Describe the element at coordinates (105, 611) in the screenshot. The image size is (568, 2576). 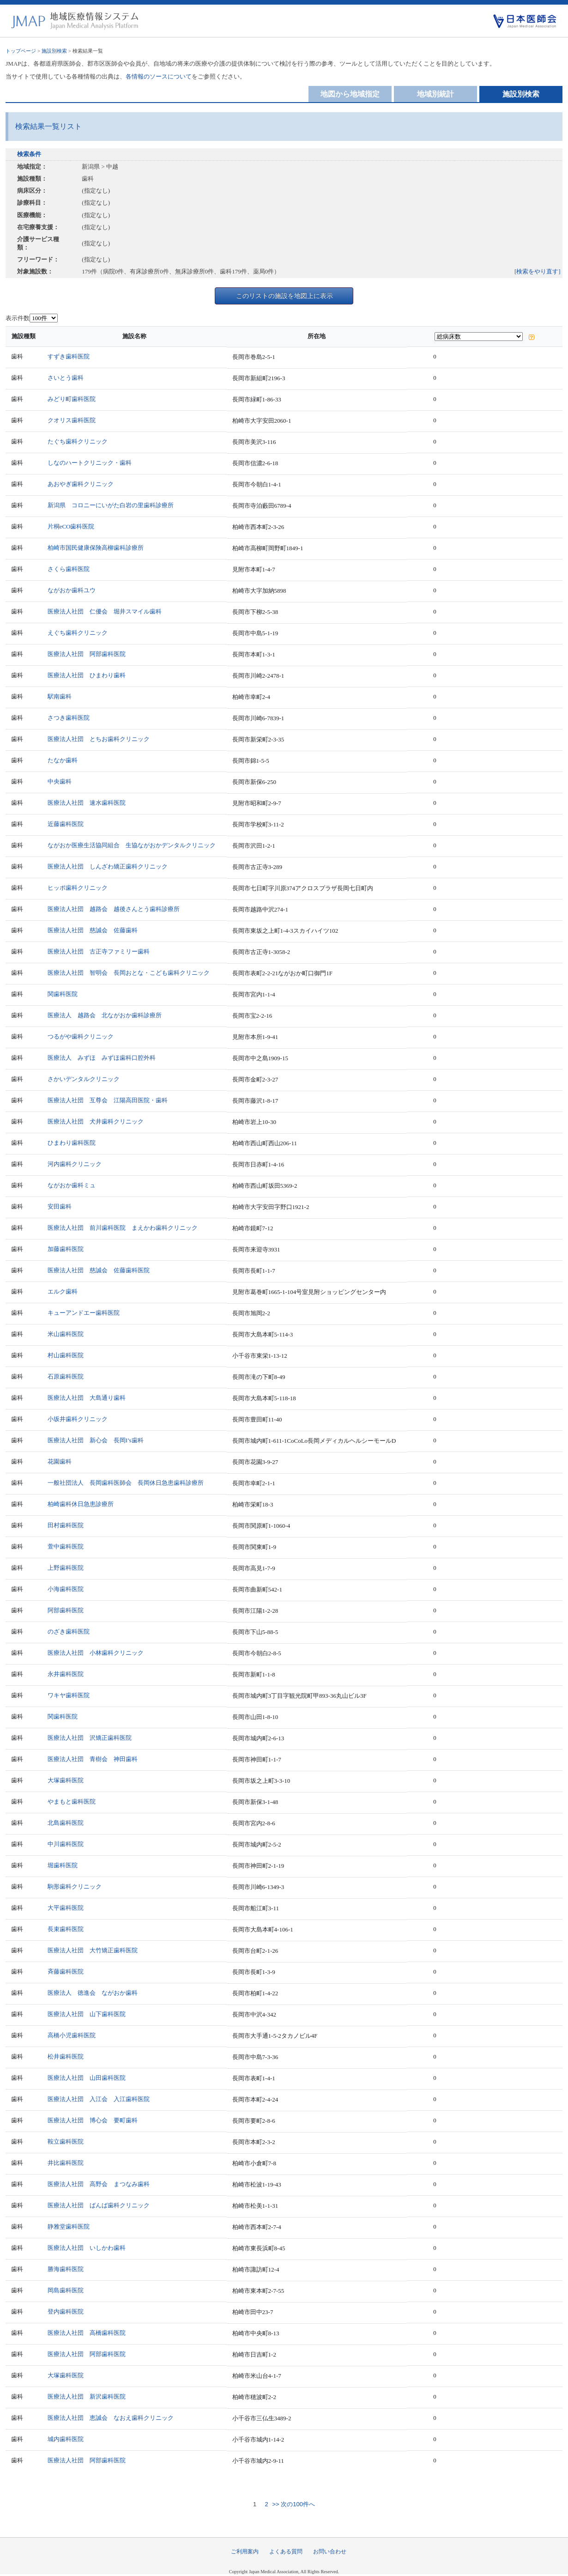
I see `医療法人社団 仁優会 堀井スマイル歯科` at that location.